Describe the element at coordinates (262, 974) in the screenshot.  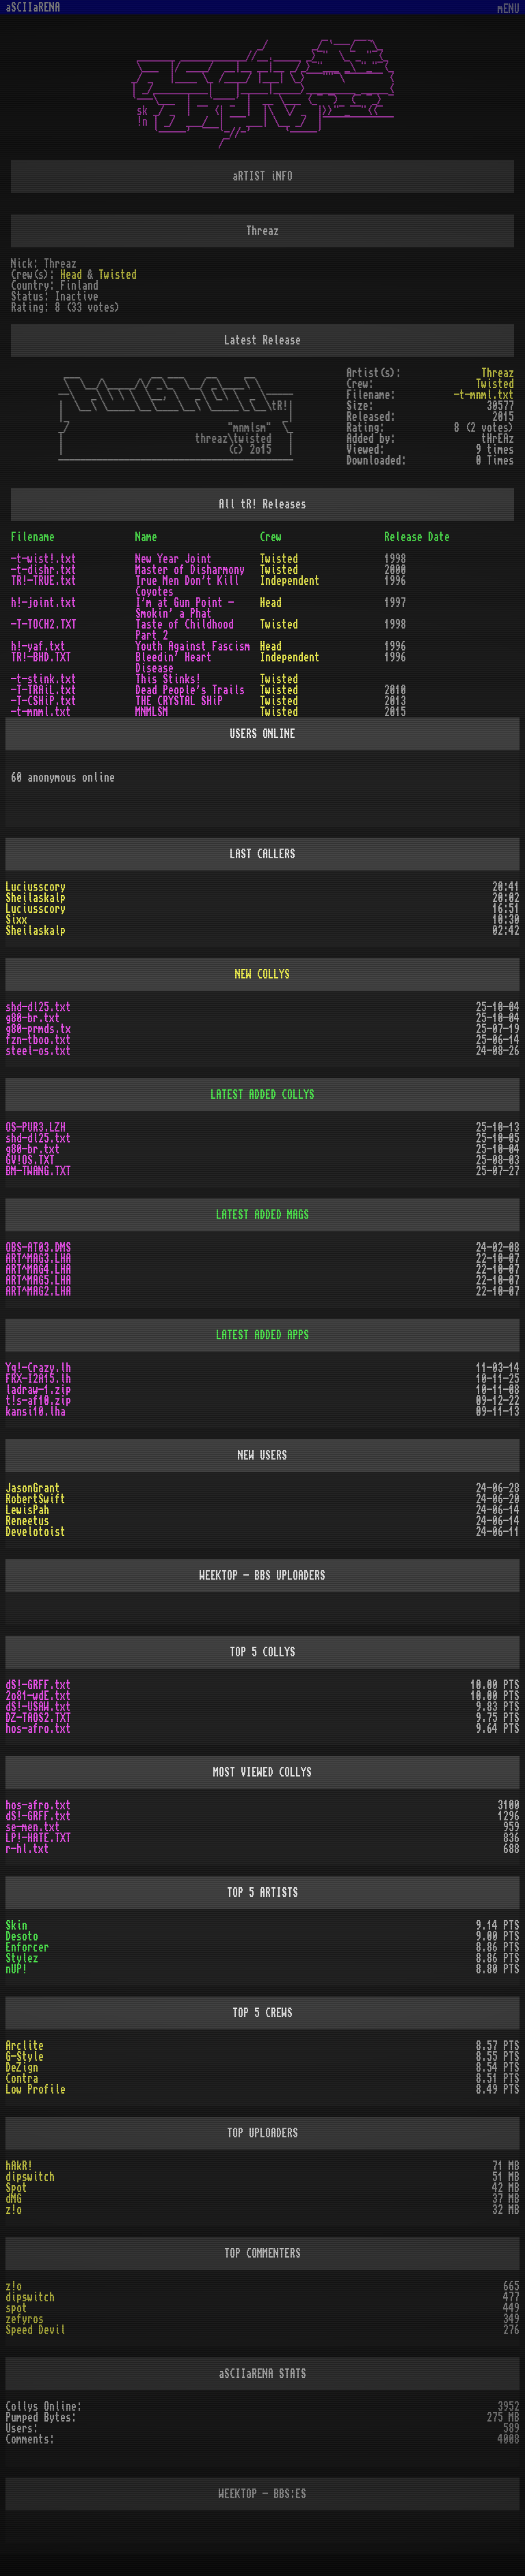
I see `NEW COLLYS` at that location.